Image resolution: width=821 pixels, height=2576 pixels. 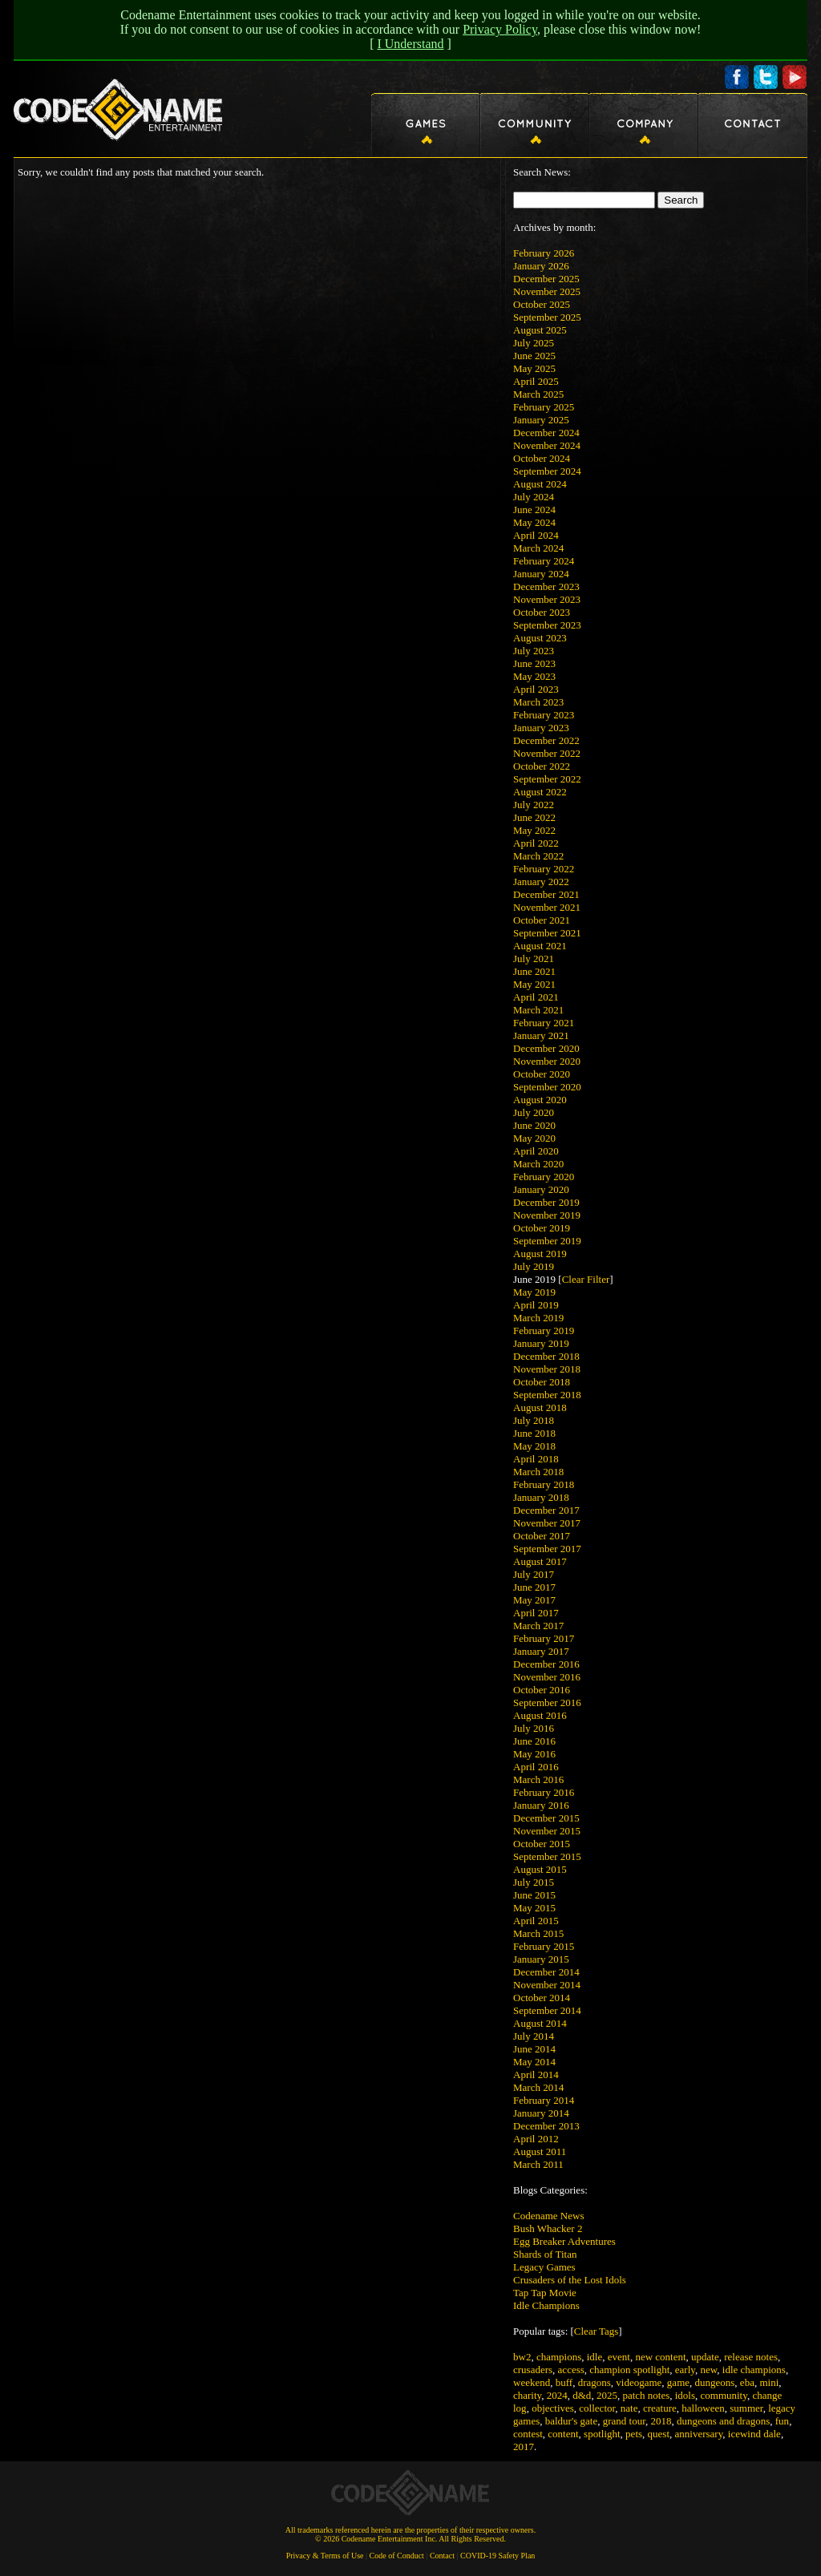 I want to click on August 2014, so click(x=540, y=2023).